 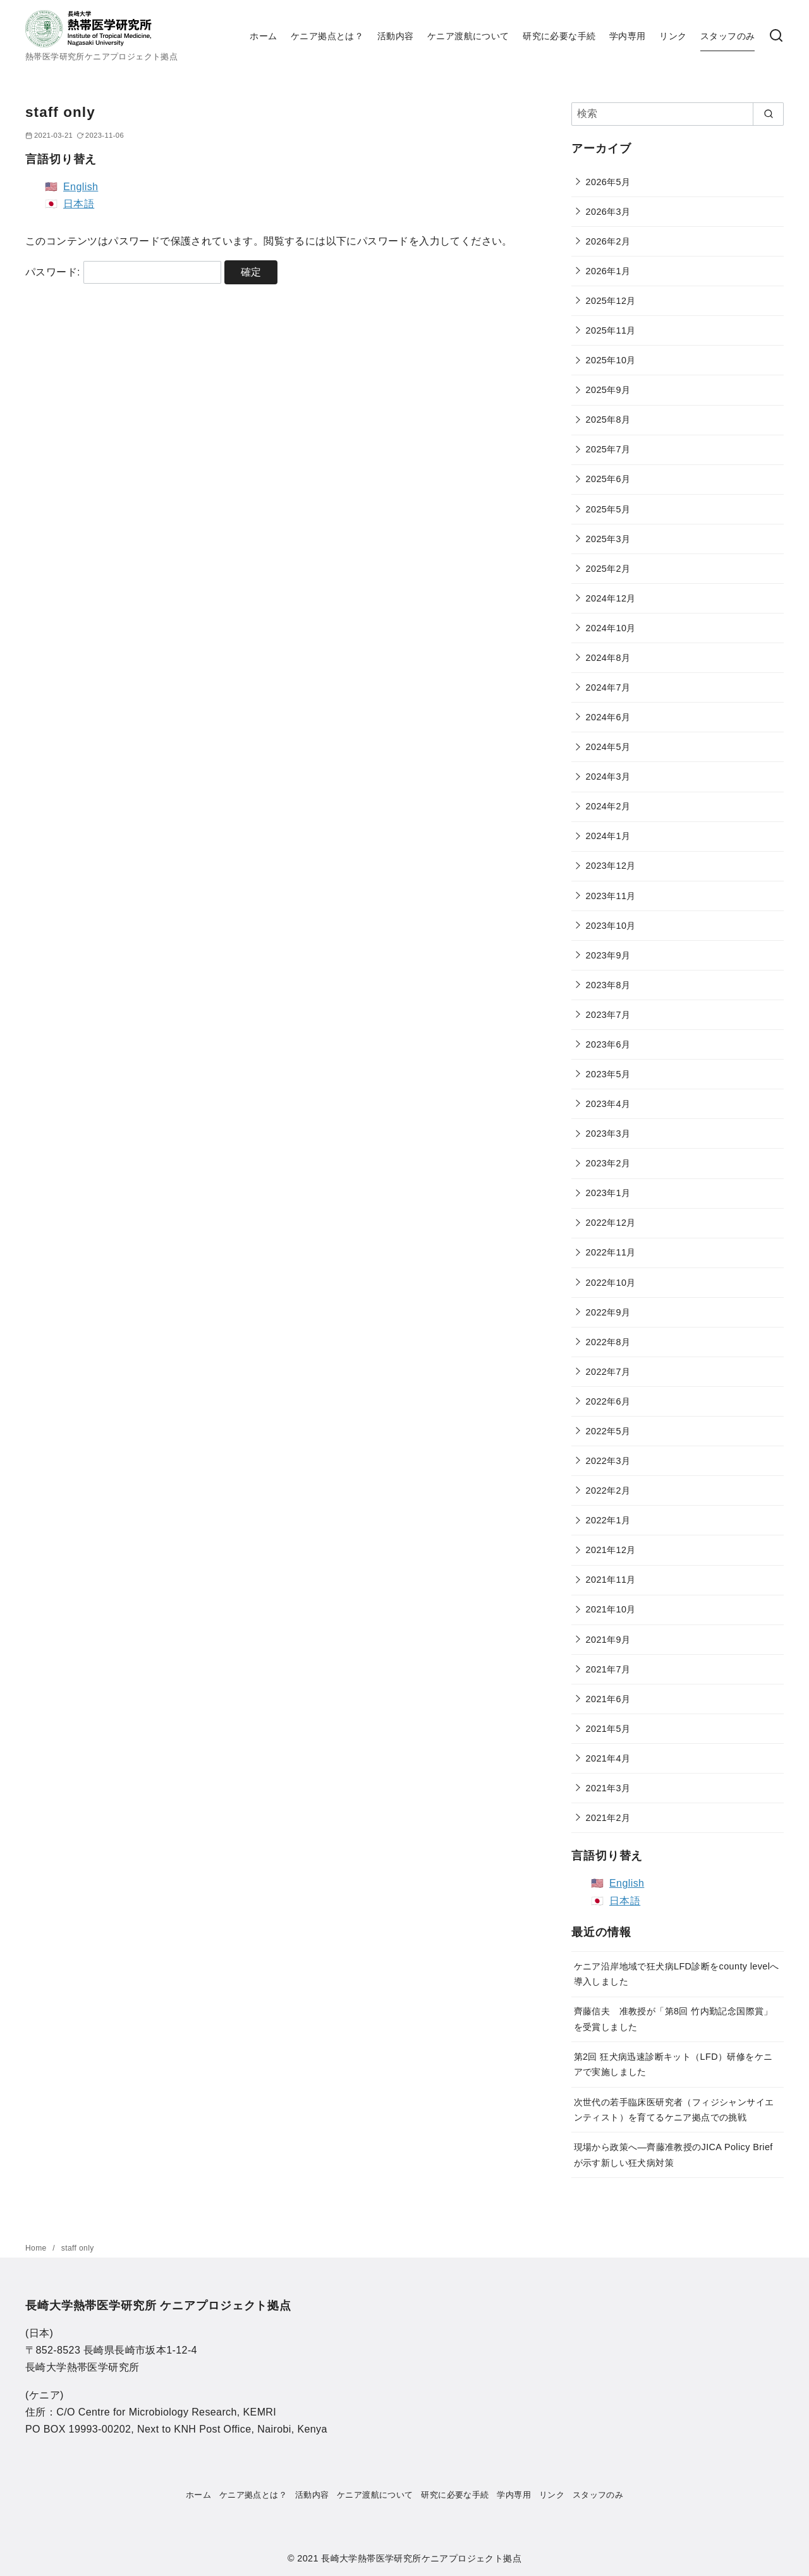 I want to click on 2026年5月, so click(x=608, y=182).